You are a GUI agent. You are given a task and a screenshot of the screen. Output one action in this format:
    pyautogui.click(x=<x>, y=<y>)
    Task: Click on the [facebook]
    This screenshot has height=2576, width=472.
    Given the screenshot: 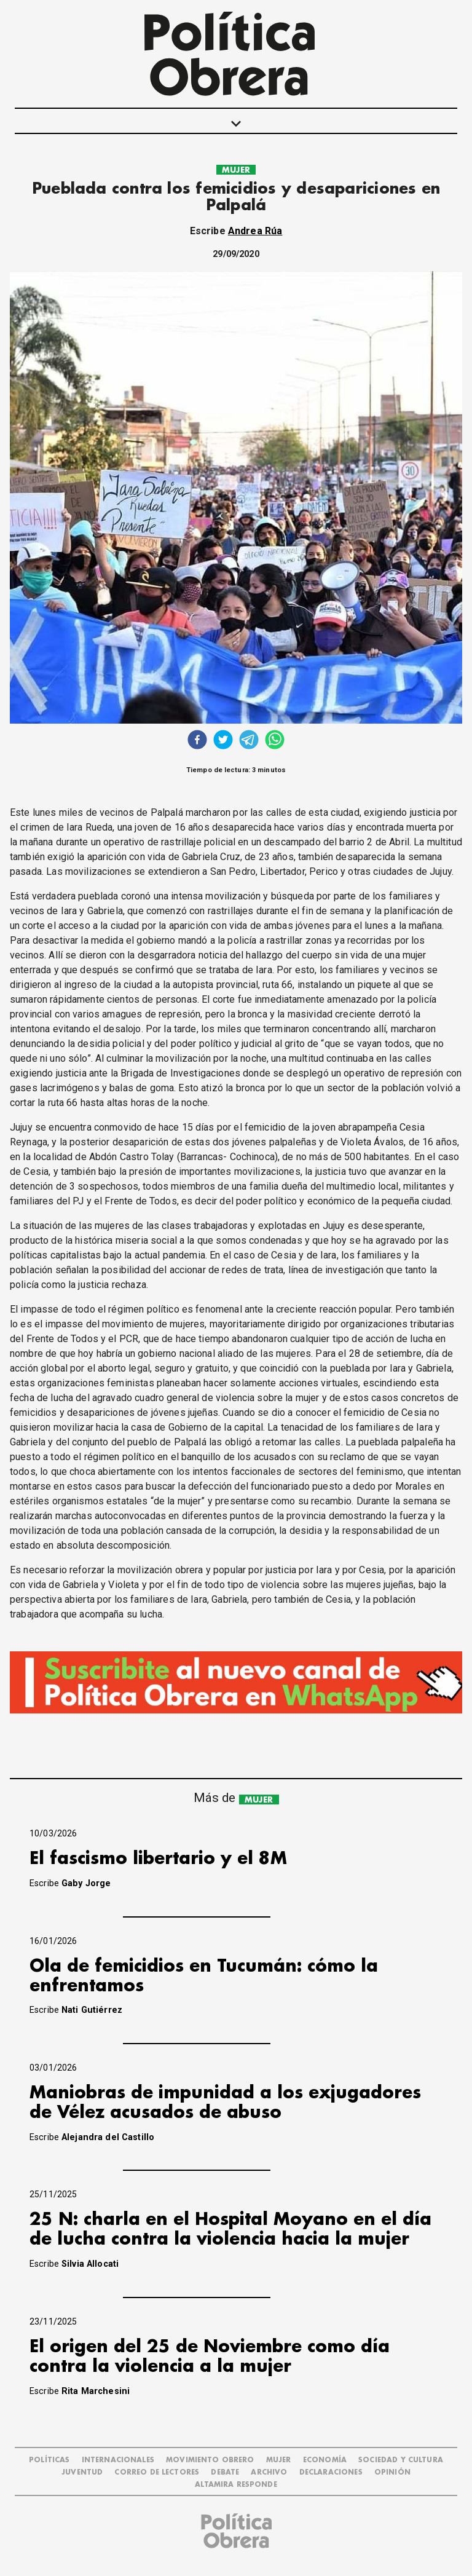 What is the action you would take?
    pyautogui.click(x=197, y=741)
    